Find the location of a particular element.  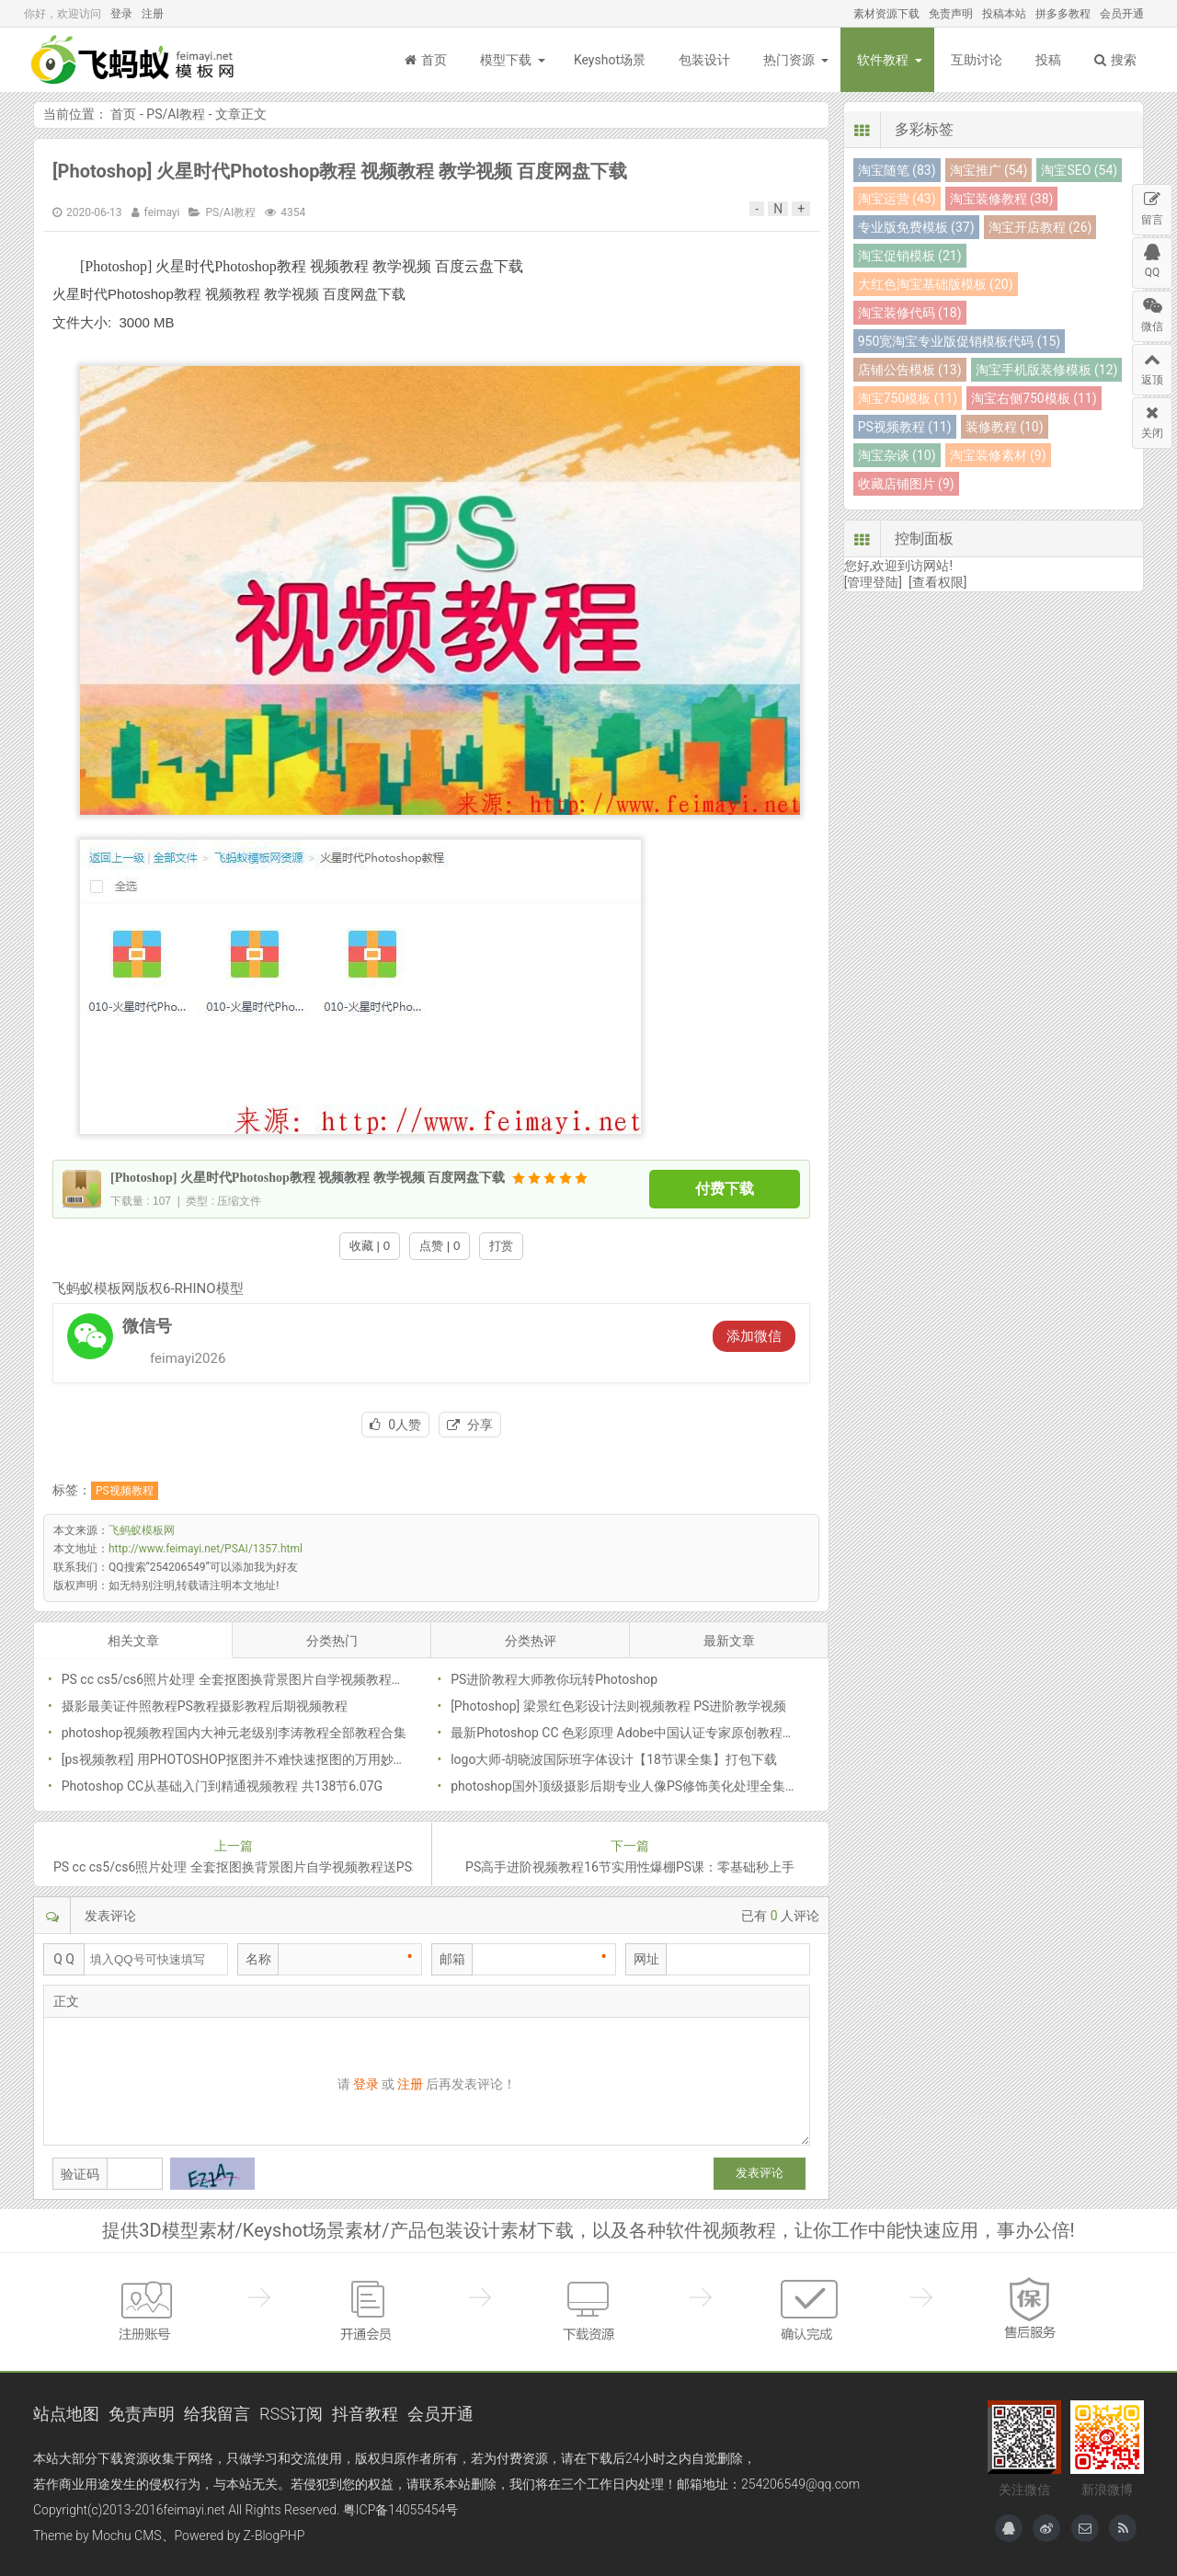

最新Photoshop CC 色彩原理 Adobe中国认证专家原创教程PSCC教程 is located at coordinates (645, 1732).